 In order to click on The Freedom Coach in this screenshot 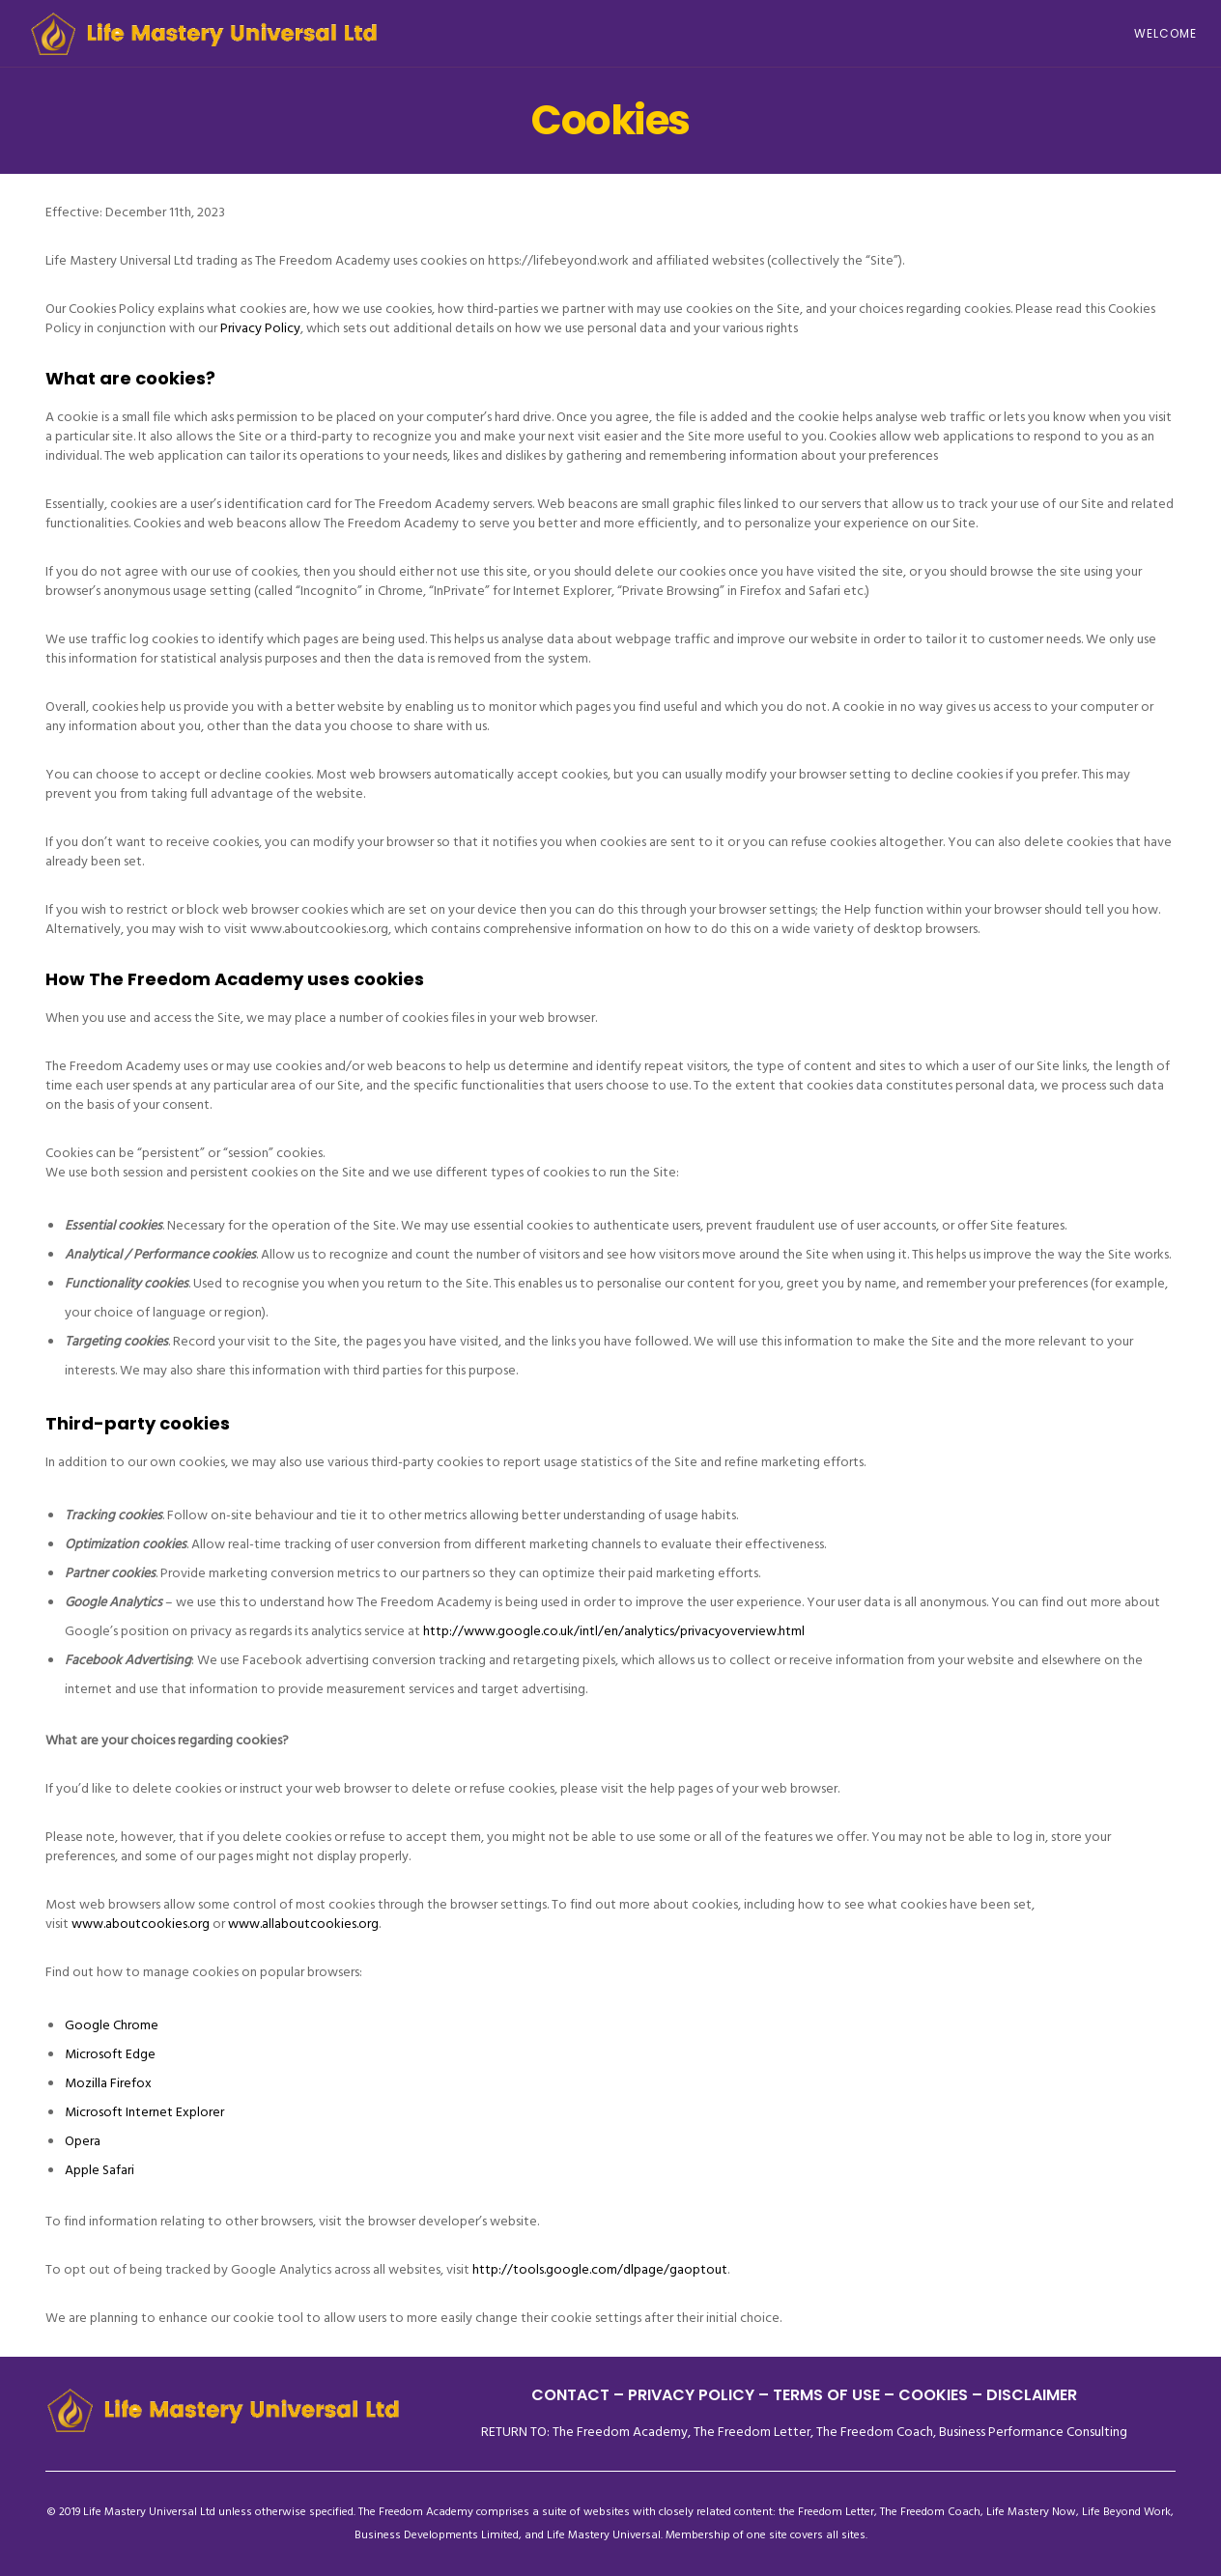, I will do `click(874, 2431)`.